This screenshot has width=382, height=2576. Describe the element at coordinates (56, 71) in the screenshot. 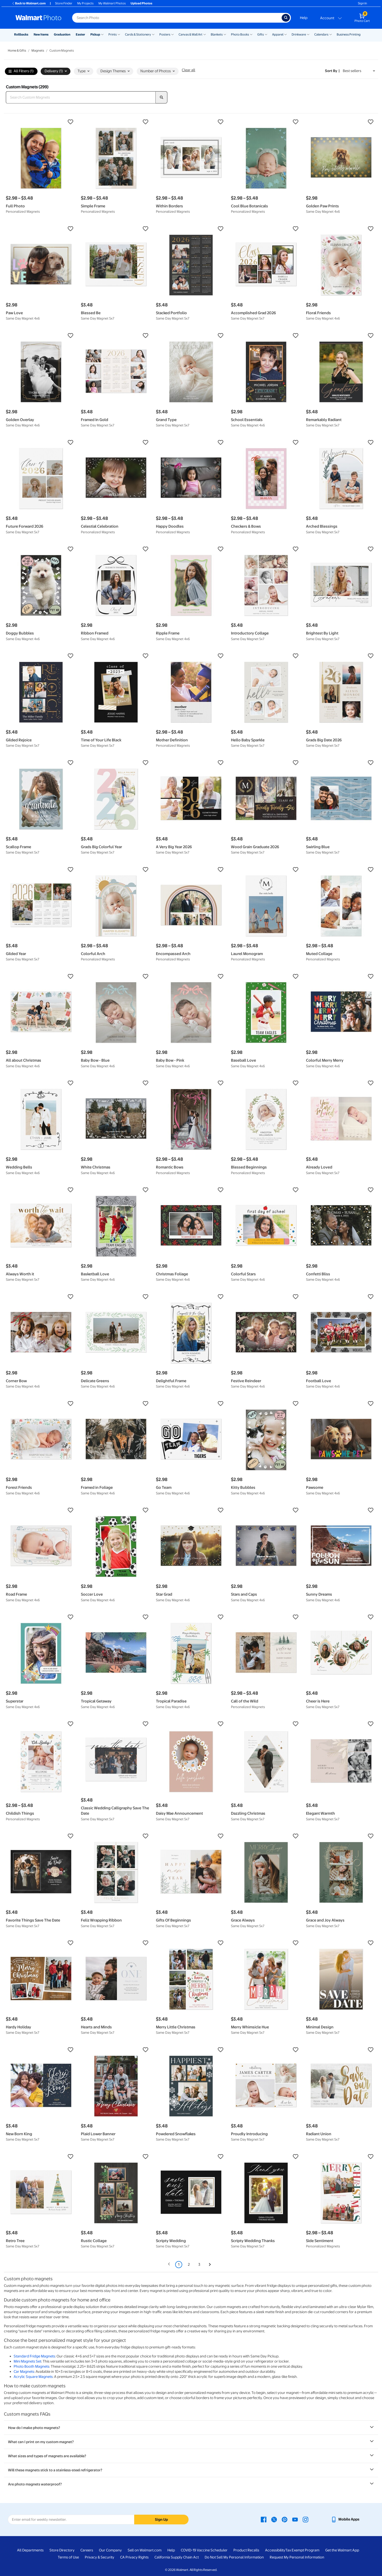

I see `Delivery (1) [button]` at that location.